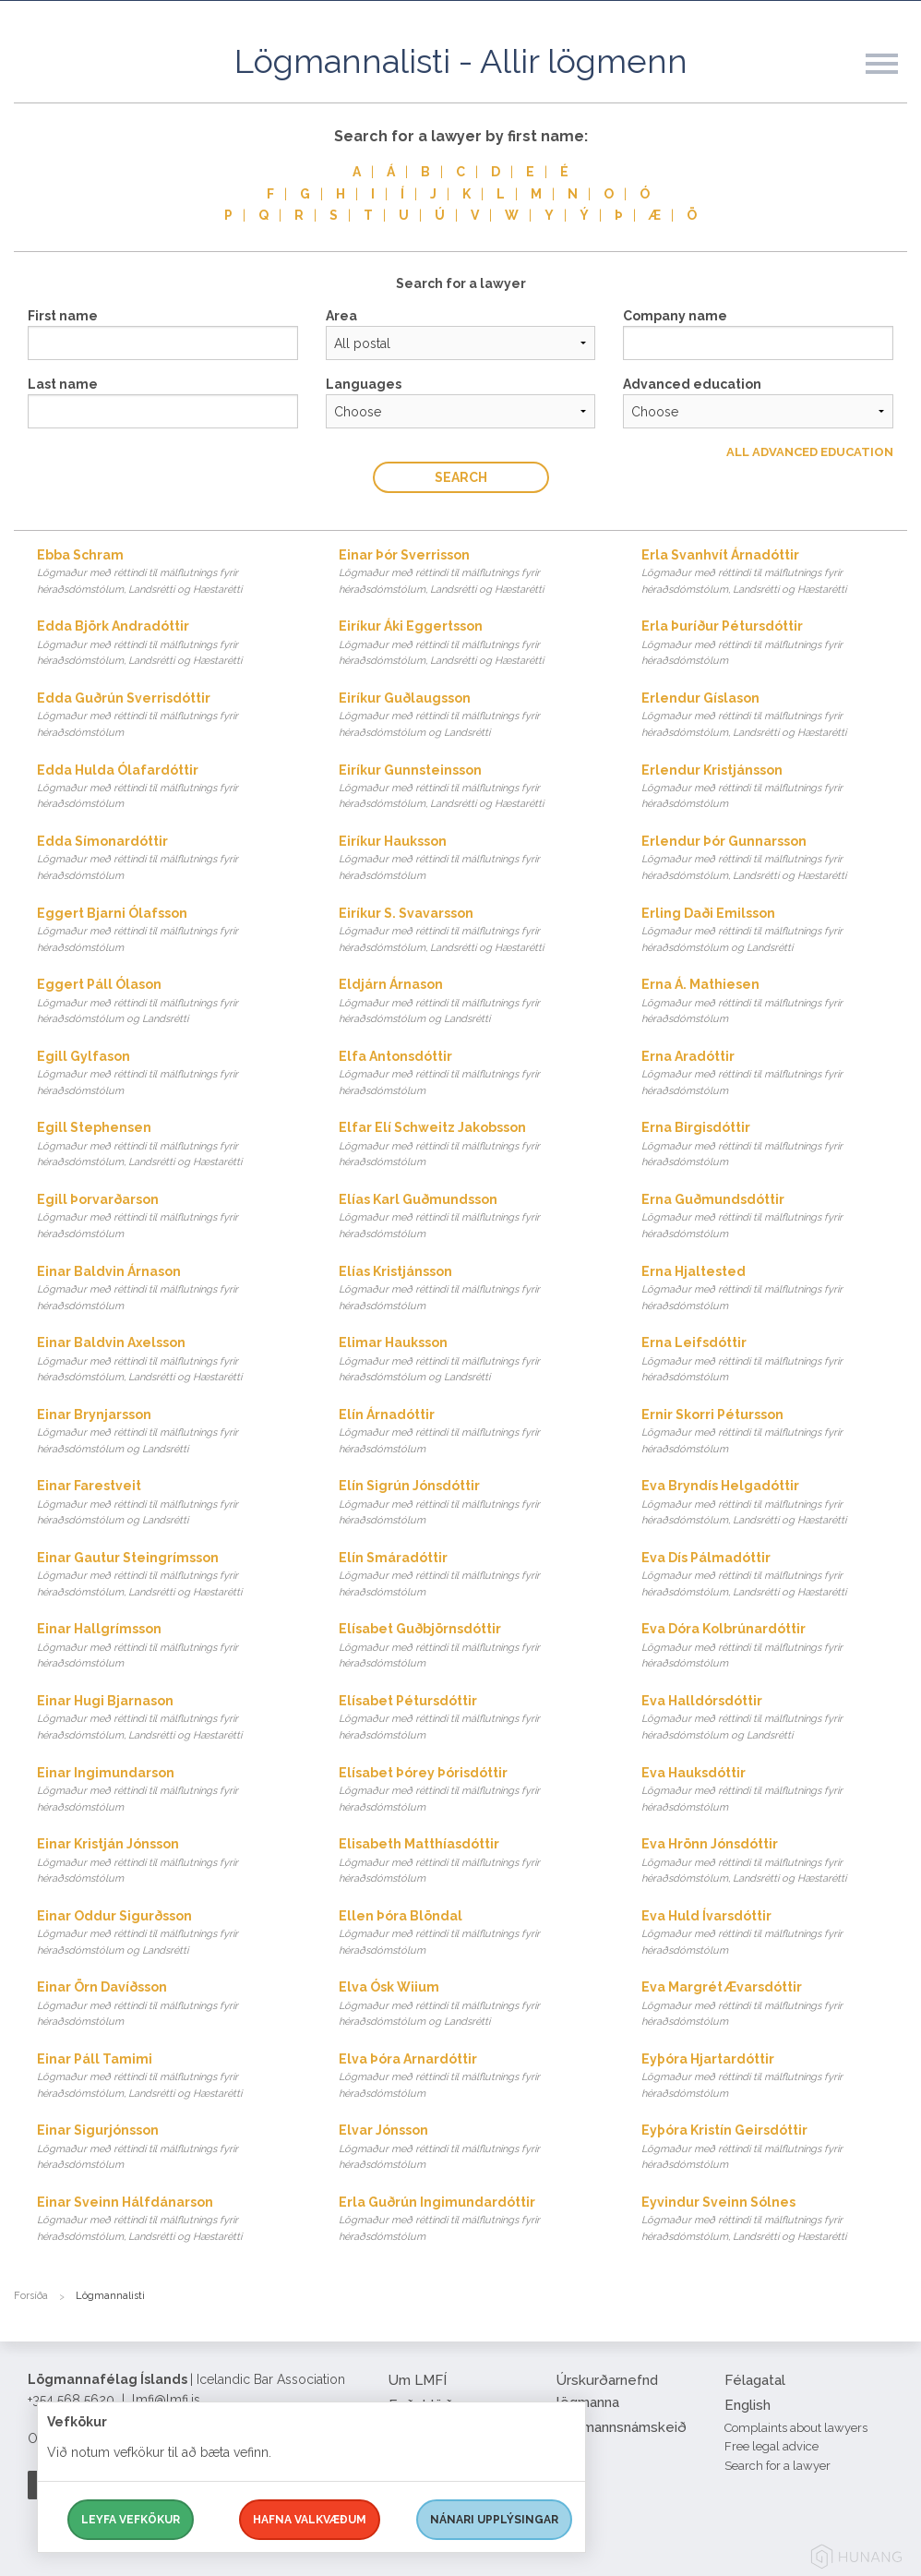 The image size is (921, 2576). What do you see at coordinates (471, 2077) in the screenshot?
I see `Elva Þóra Arnardóttir` at bounding box center [471, 2077].